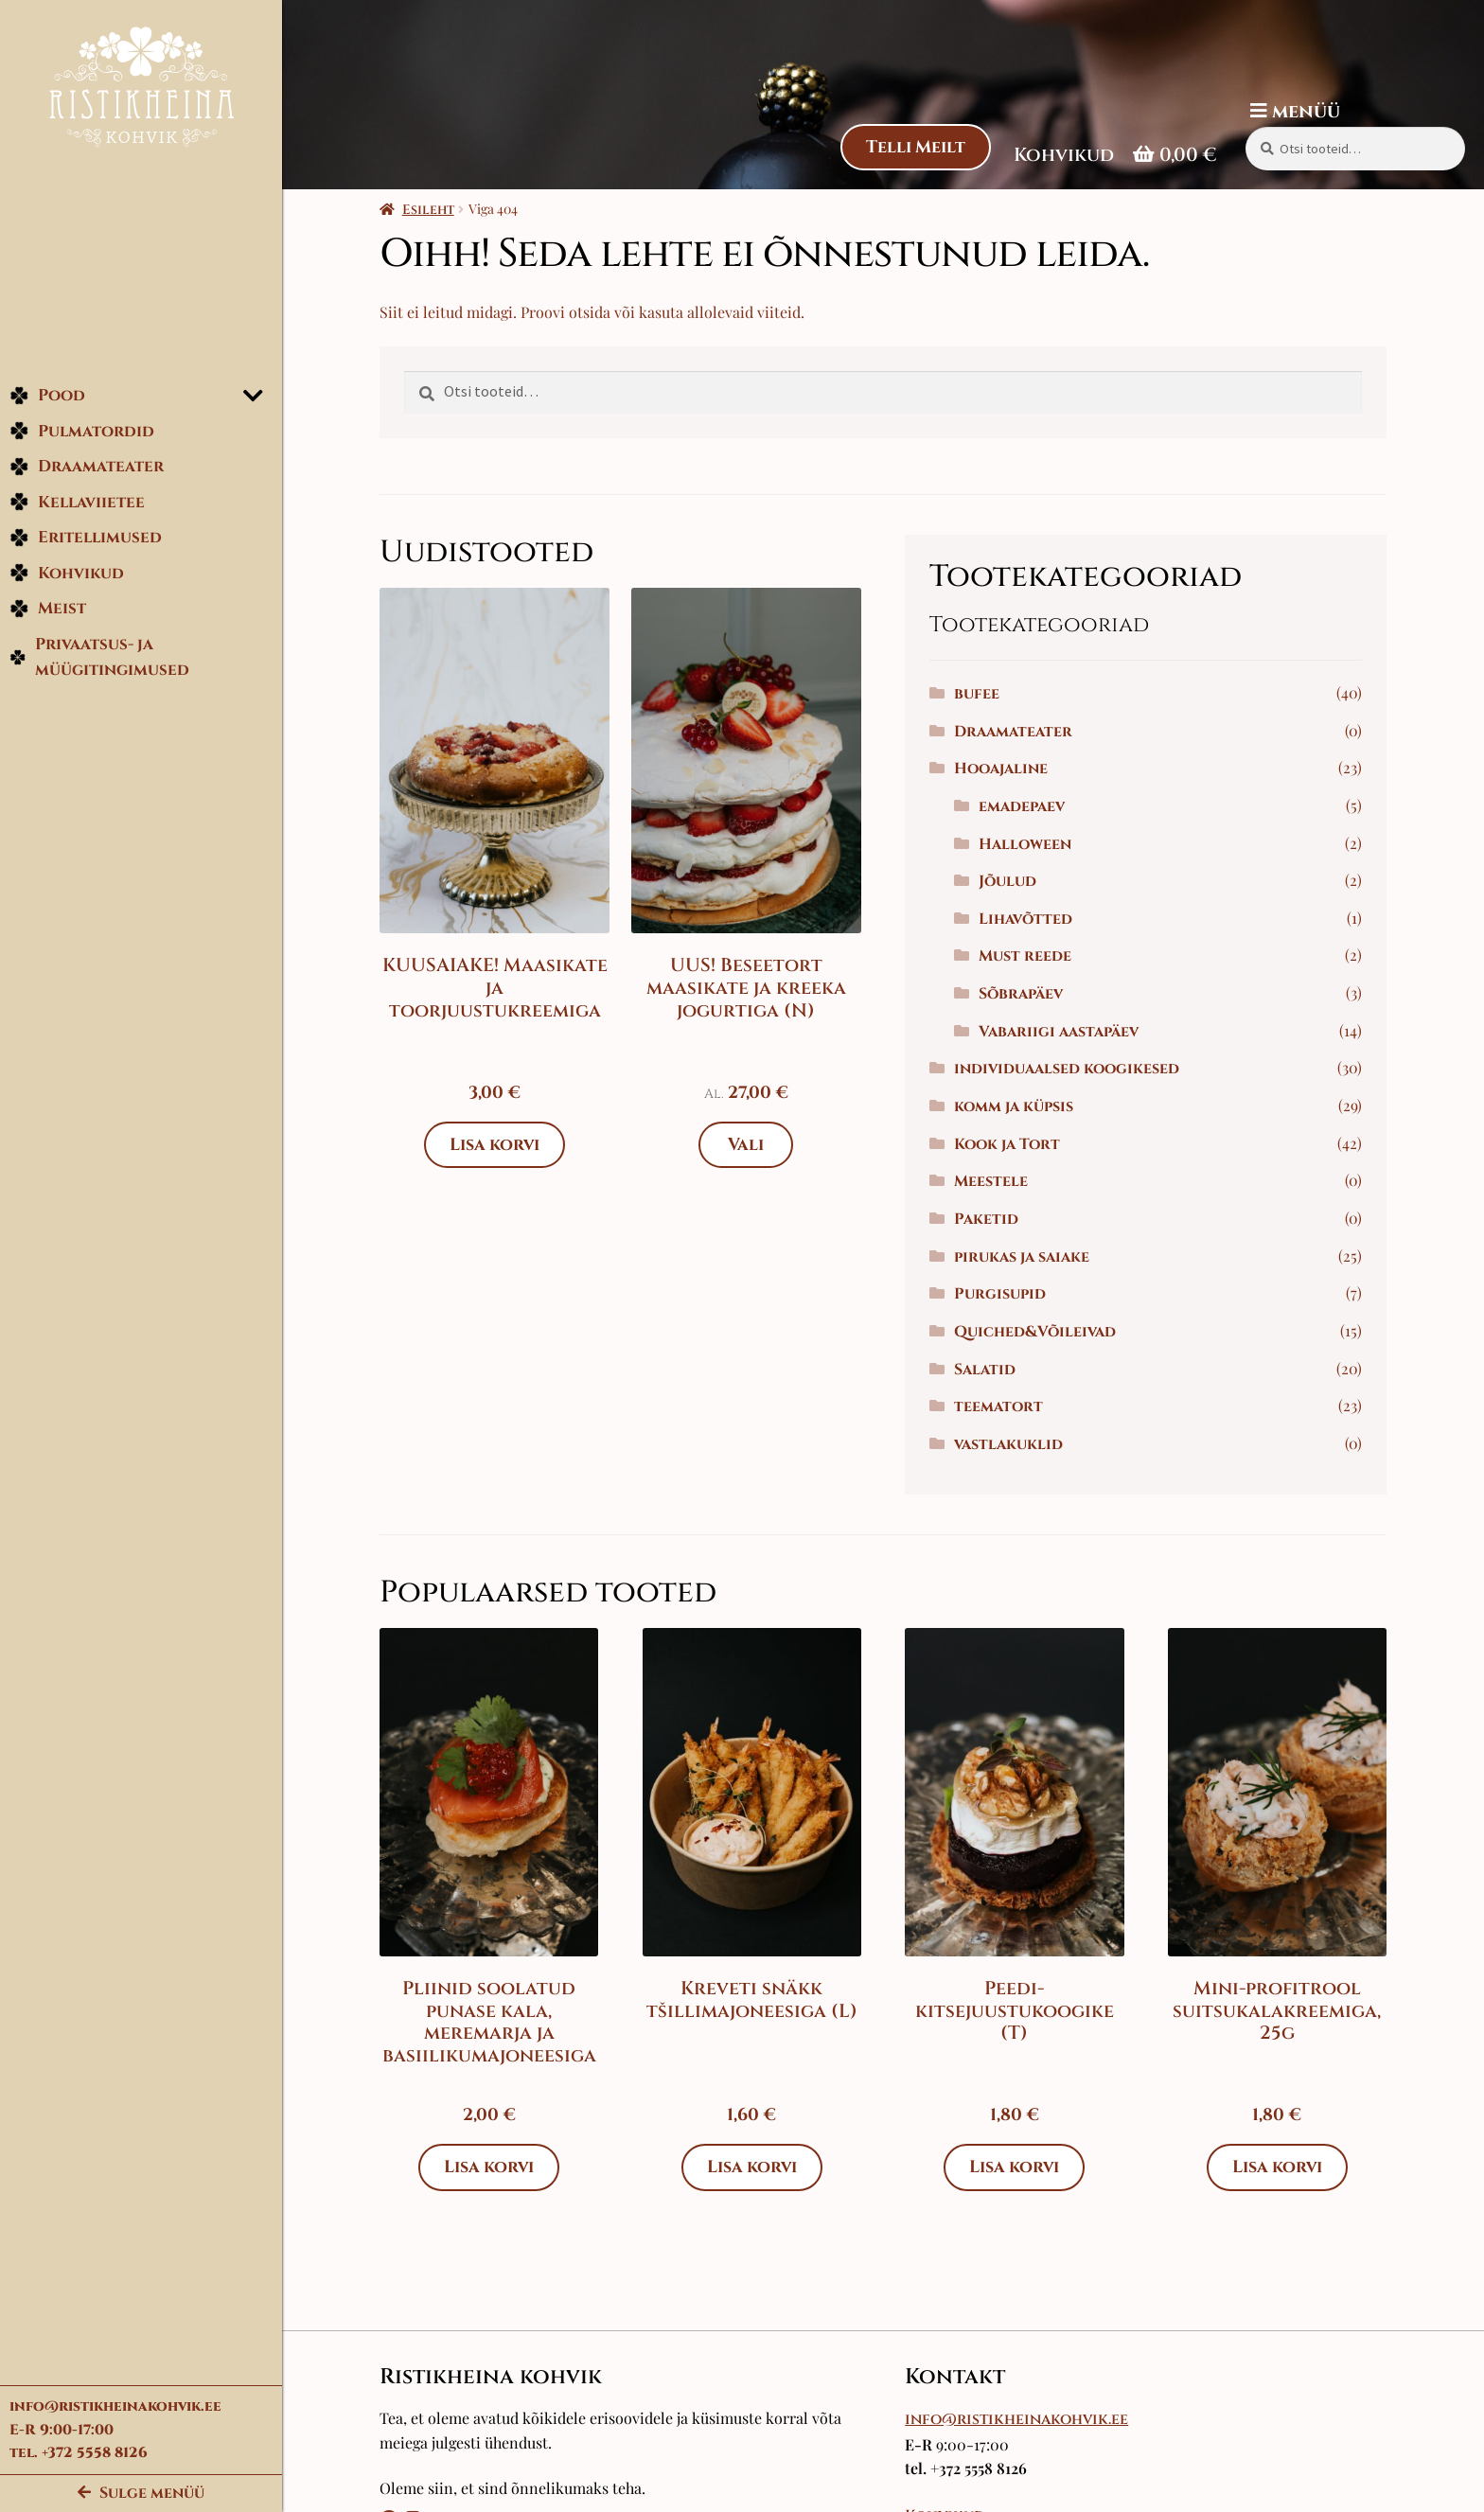  What do you see at coordinates (81, 432) in the screenshot?
I see `Pulmatordid` at bounding box center [81, 432].